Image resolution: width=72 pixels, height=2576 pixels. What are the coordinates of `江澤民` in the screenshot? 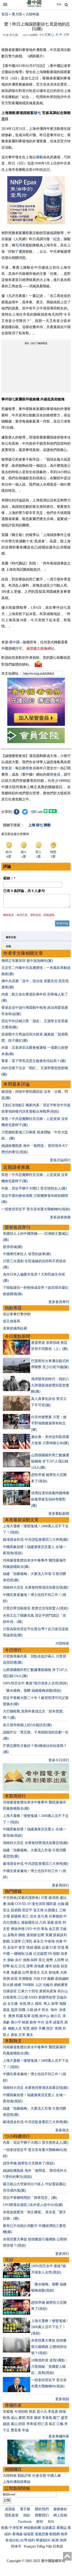 It's located at (27, 1944).